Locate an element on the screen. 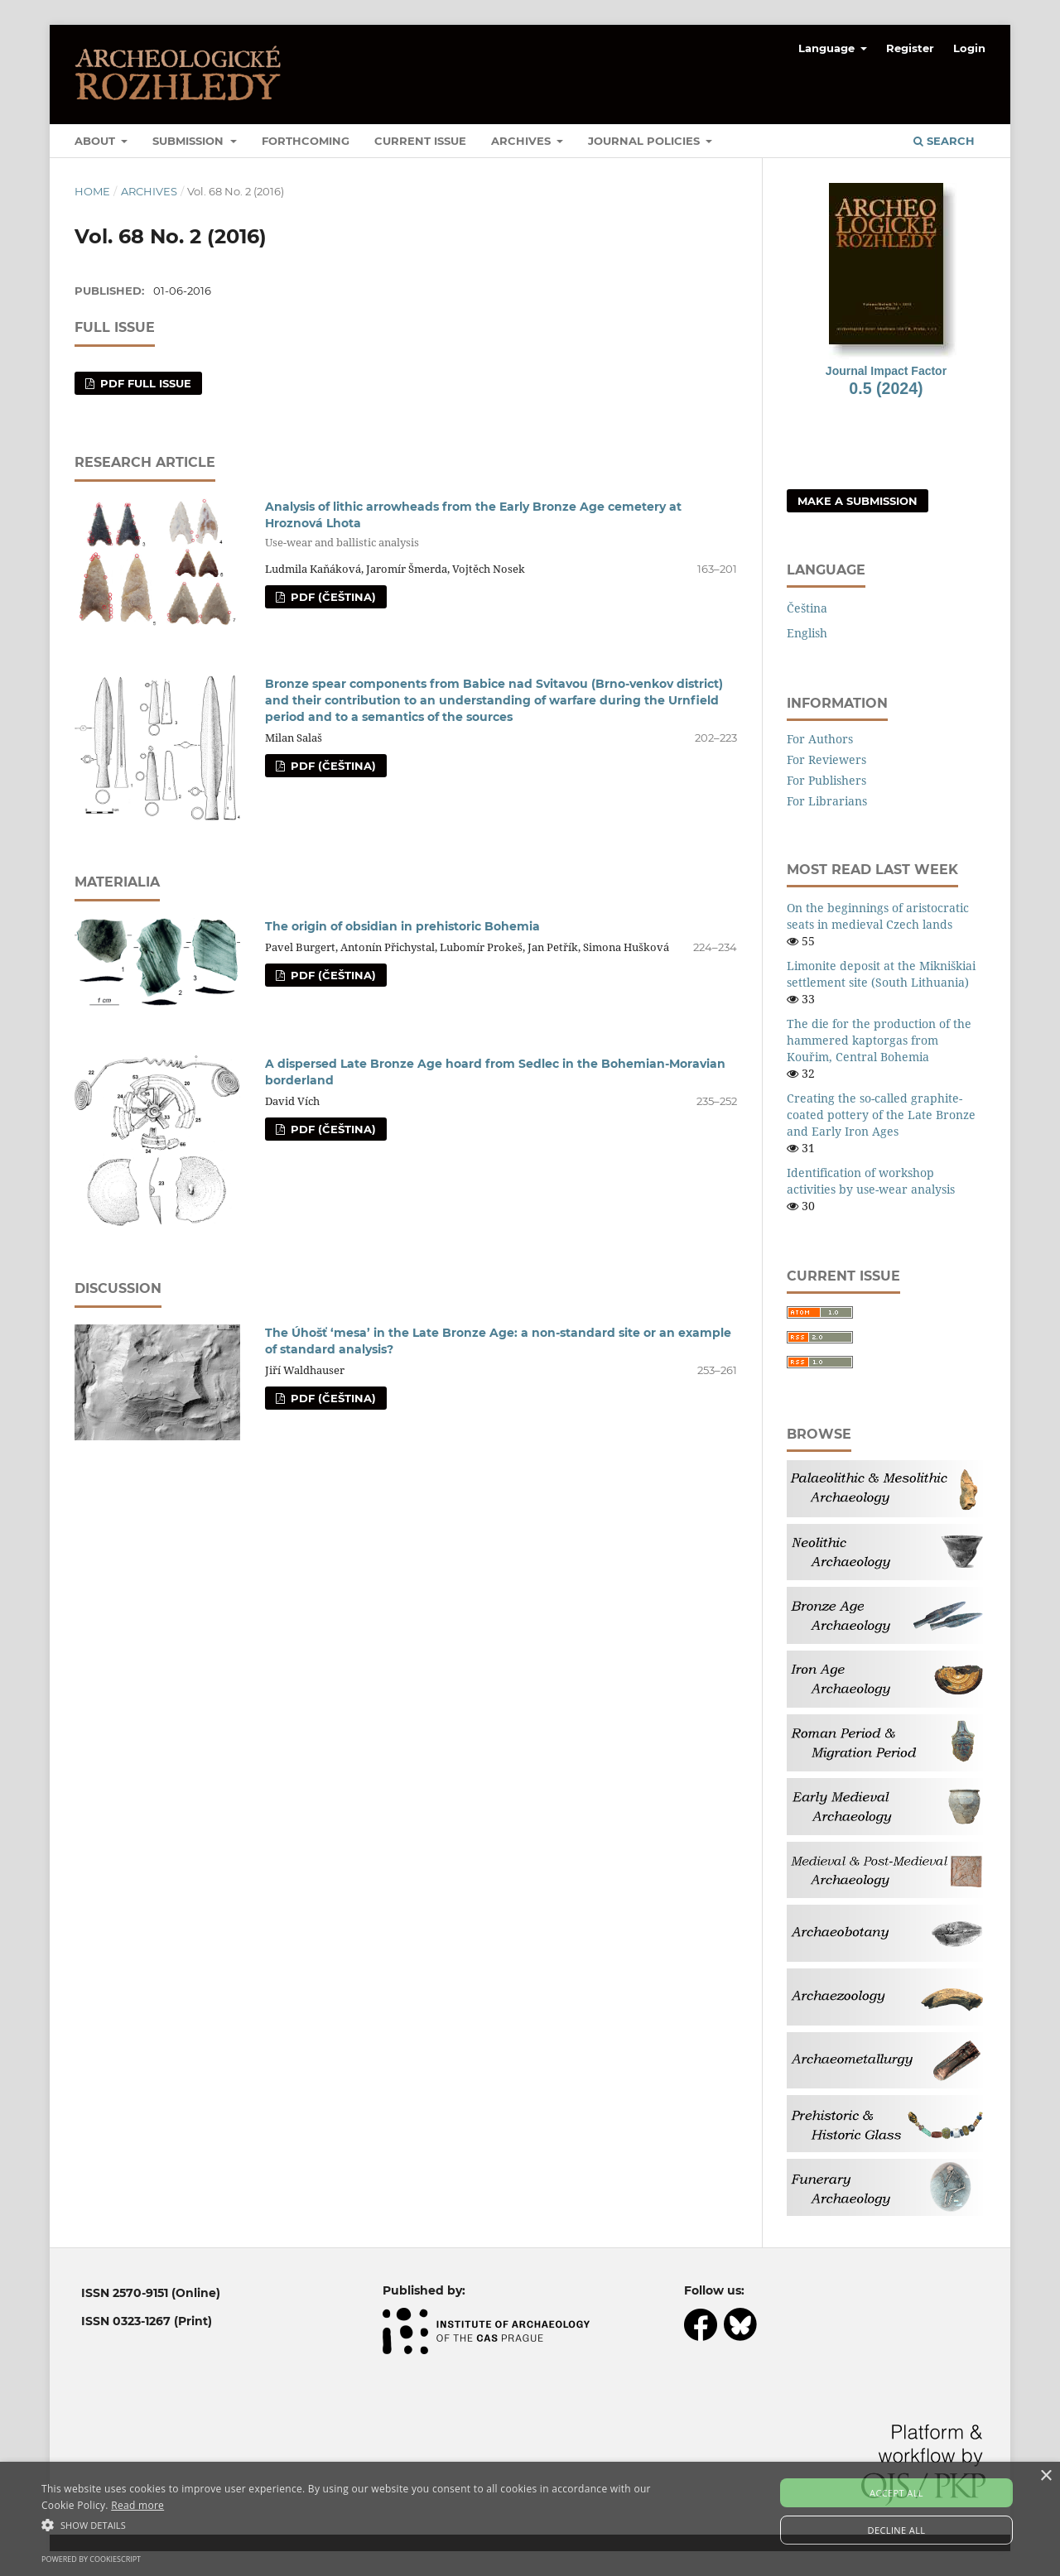  Submission is located at coordinates (189, 140).